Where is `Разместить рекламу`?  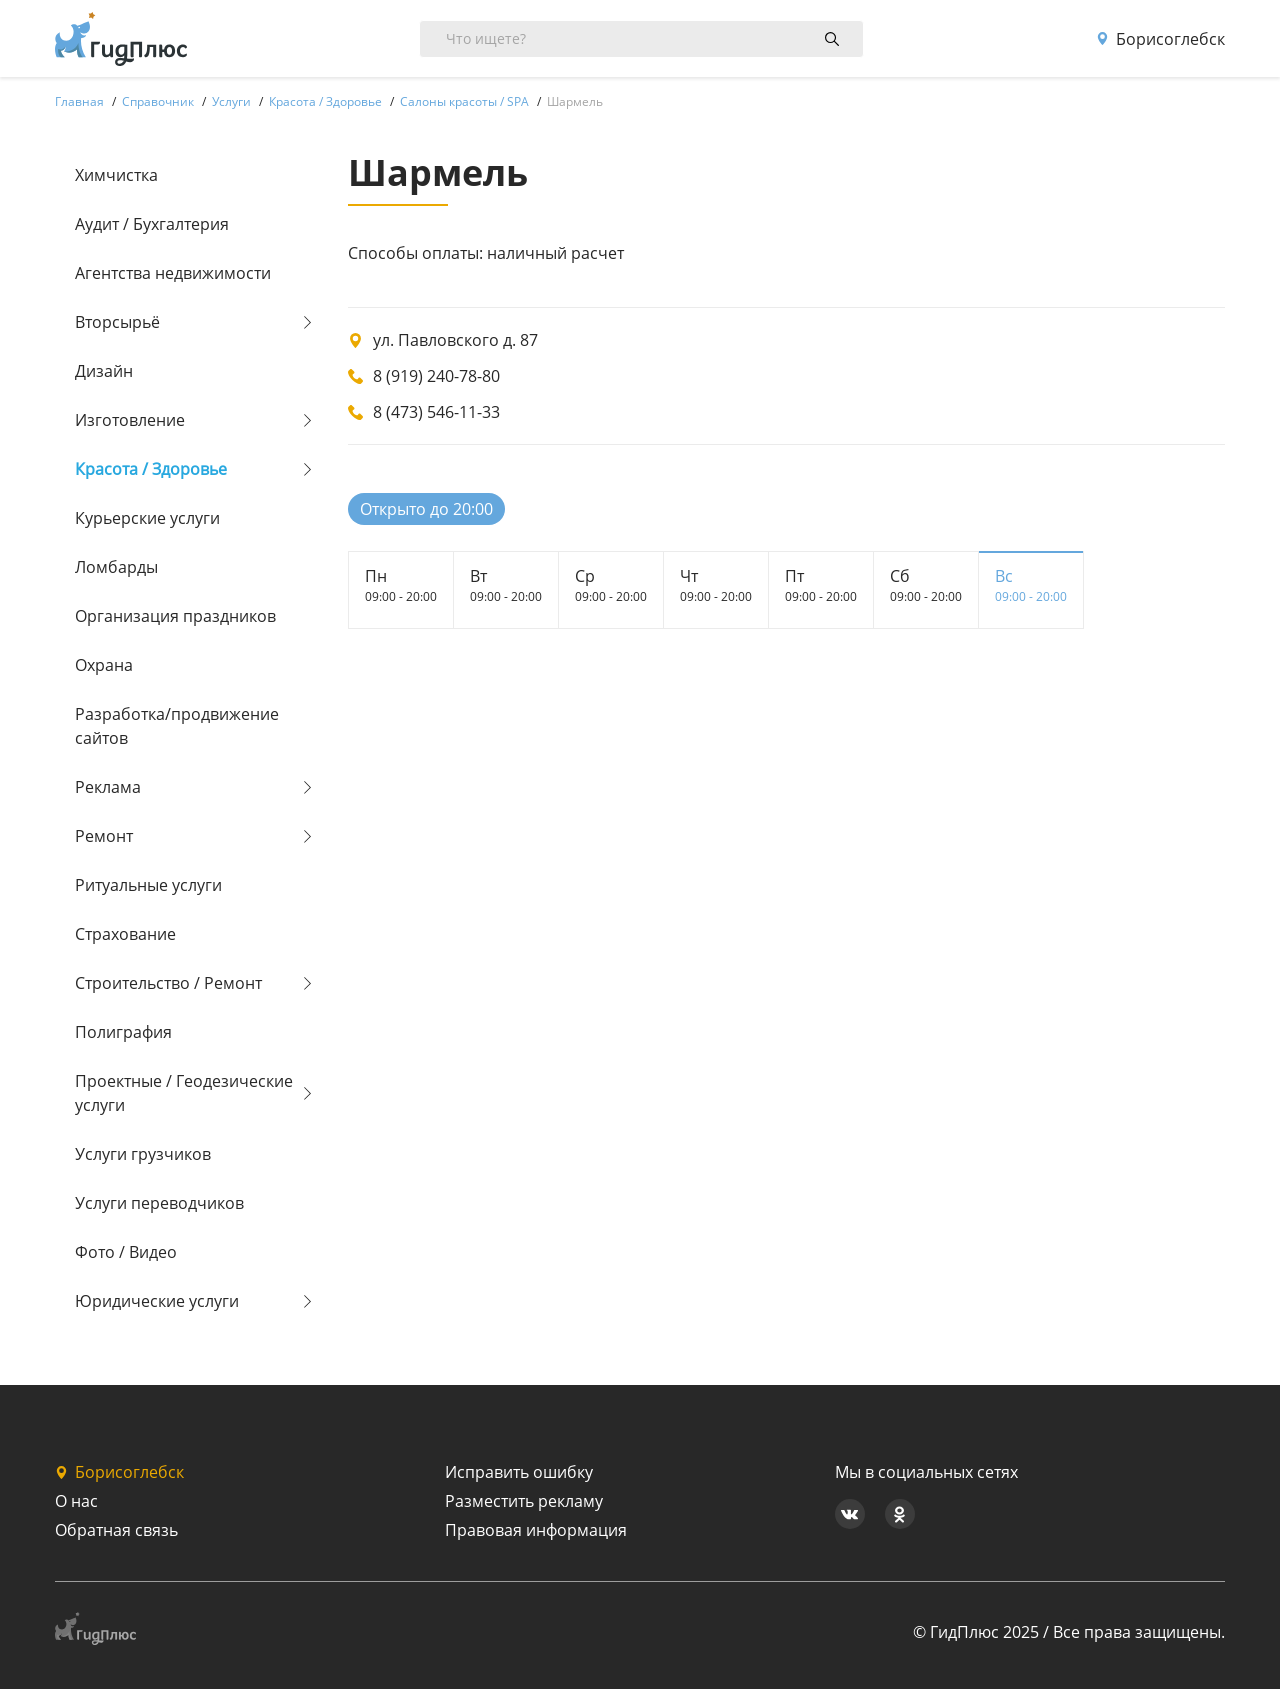 Разместить рекламу is located at coordinates (524, 1501).